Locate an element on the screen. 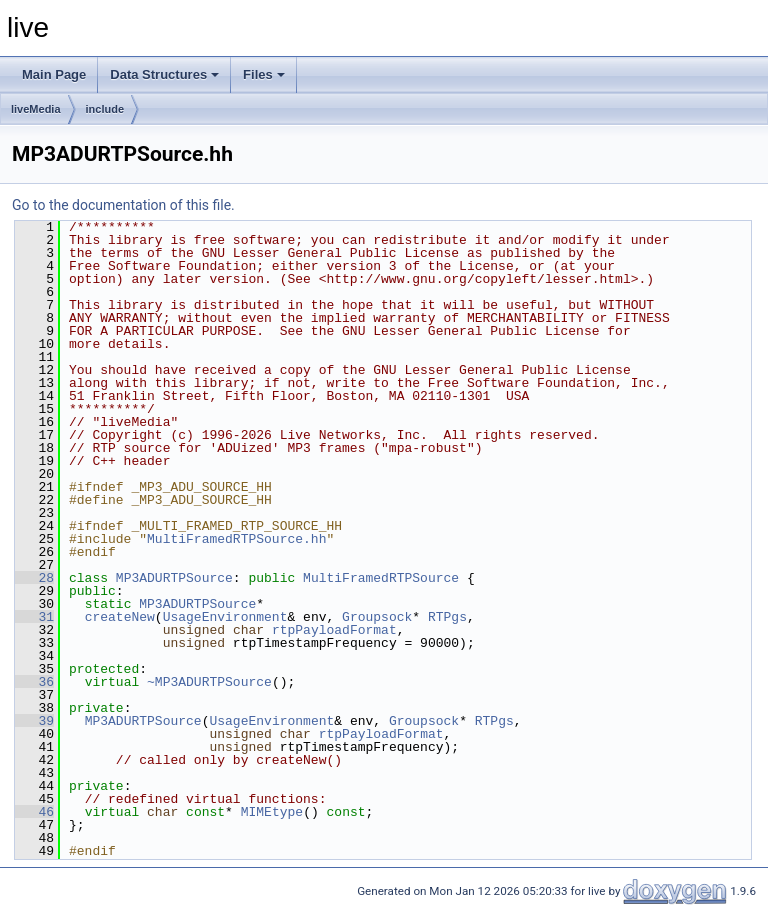 The height and width of the screenshot is (907, 768). 31 is located at coordinates (34, 617).